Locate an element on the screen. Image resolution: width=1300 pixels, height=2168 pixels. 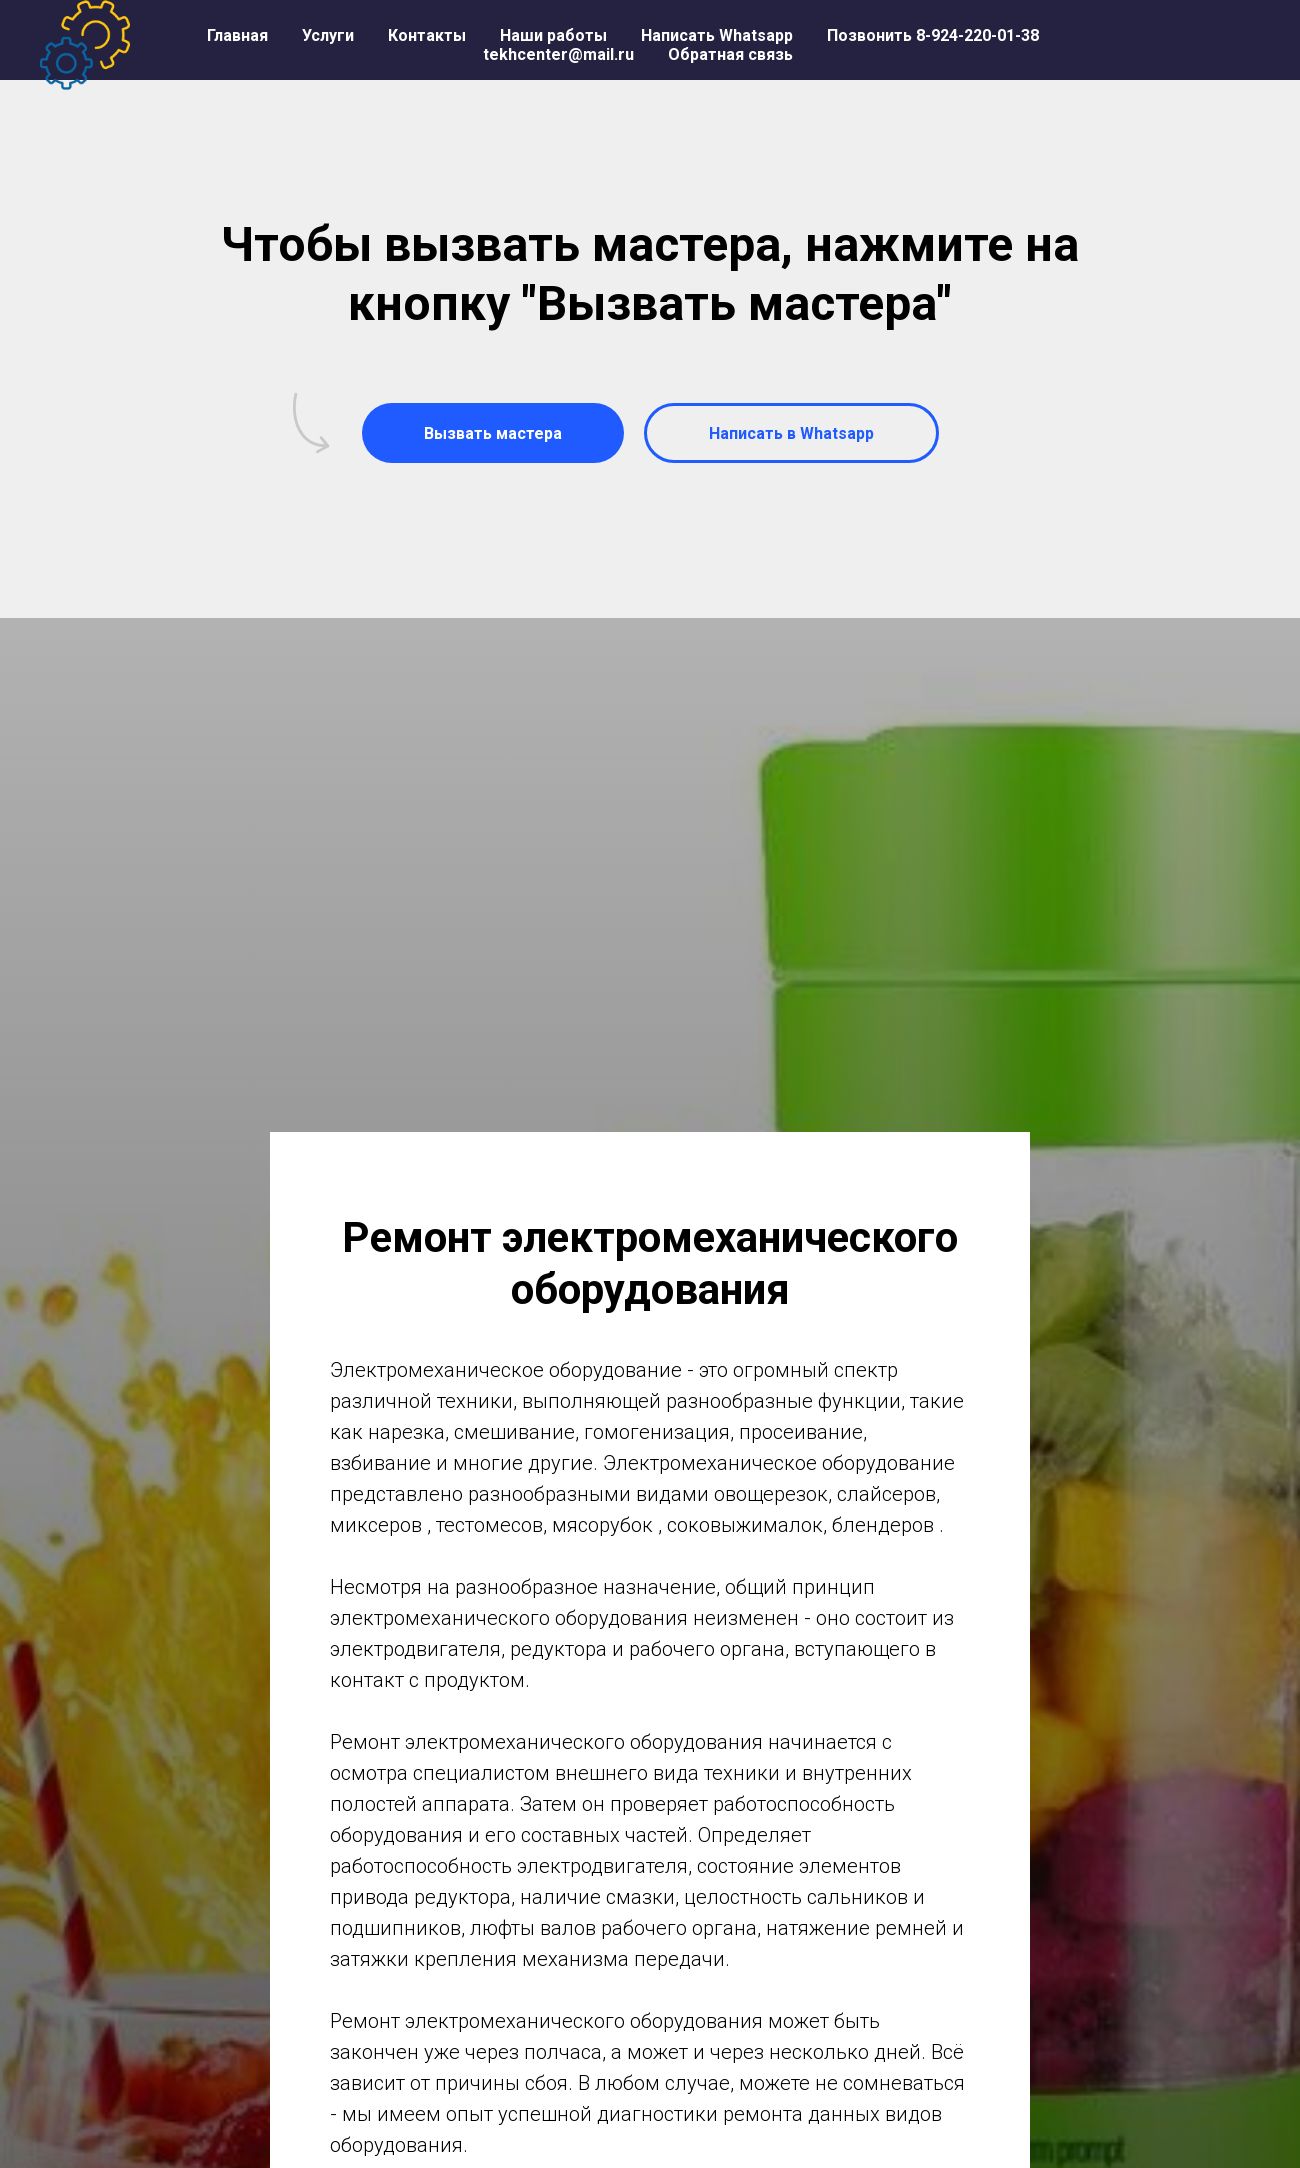
tekhcenter@mail.ru is located at coordinates (558, 54).